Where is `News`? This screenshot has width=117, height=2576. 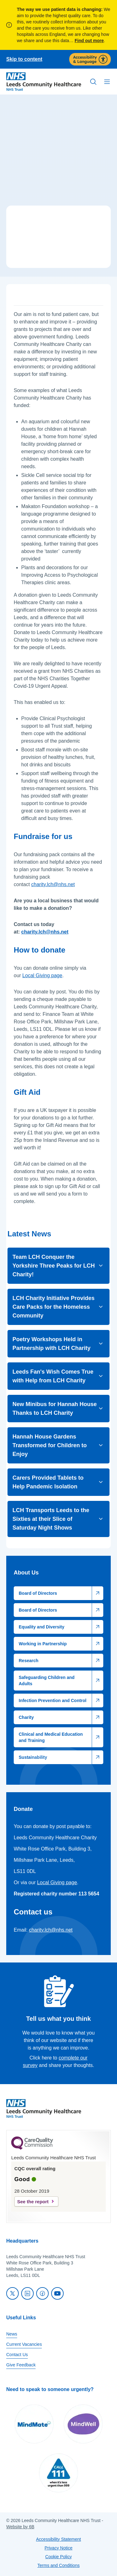 News is located at coordinates (11, 2333).